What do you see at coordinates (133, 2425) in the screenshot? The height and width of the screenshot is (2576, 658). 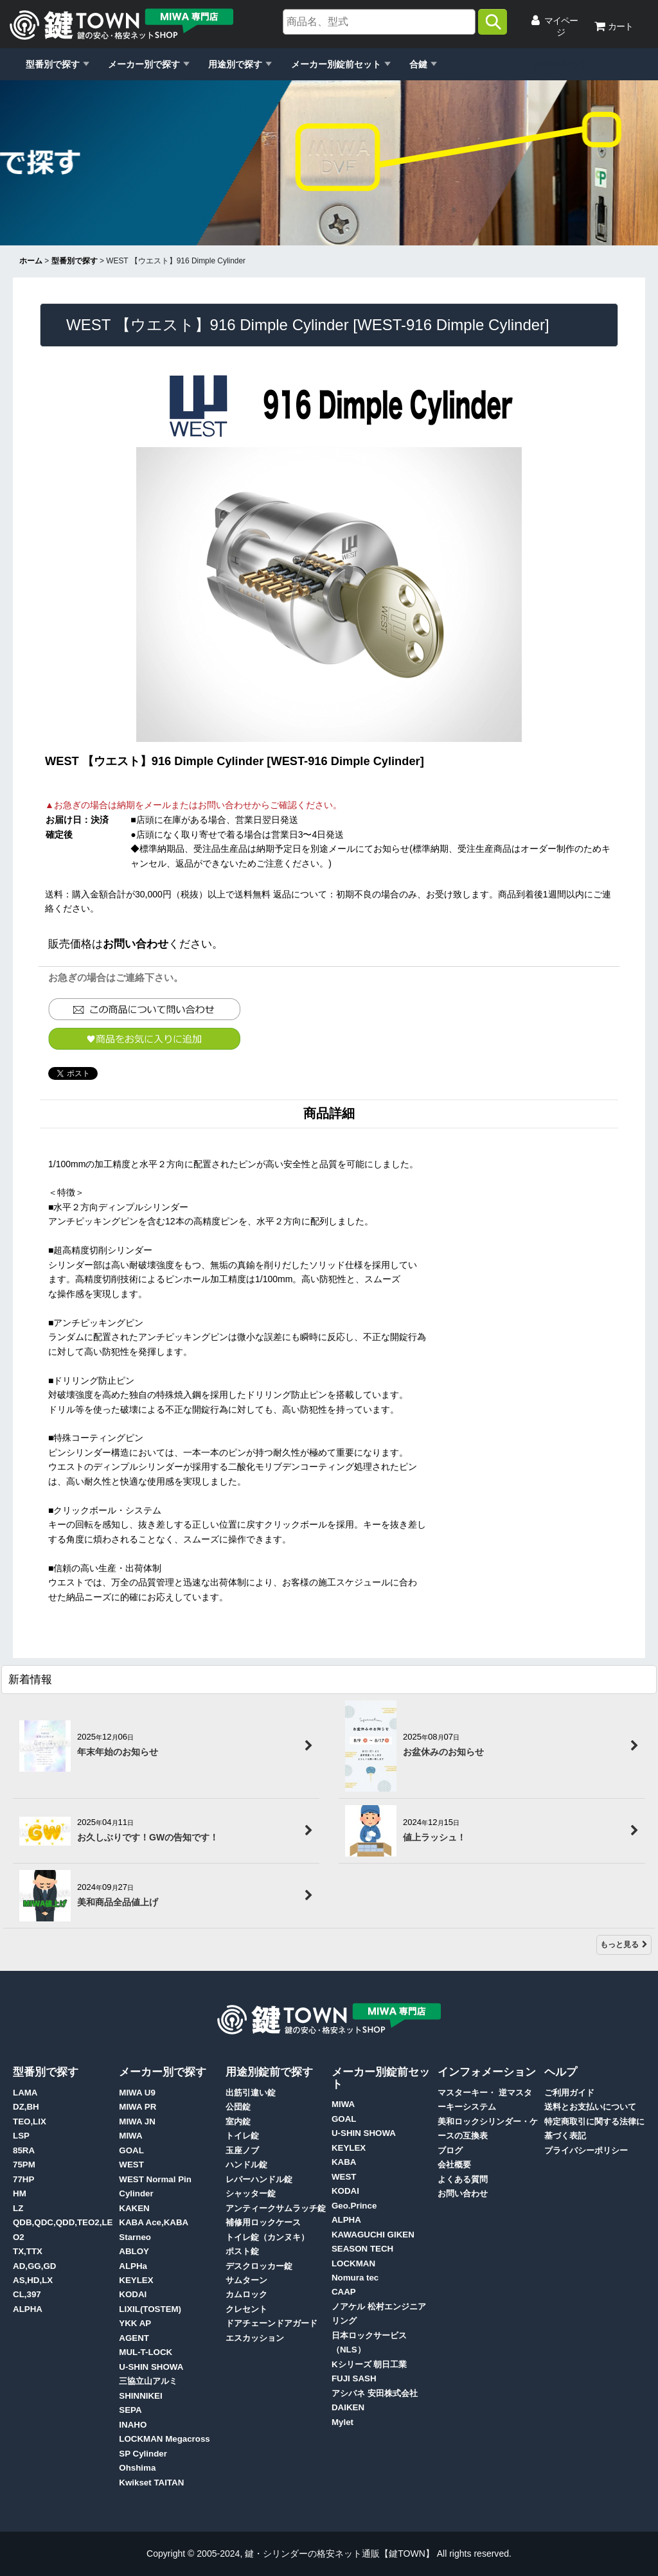 I see `INAHO` at bounding box center [133, 2425].